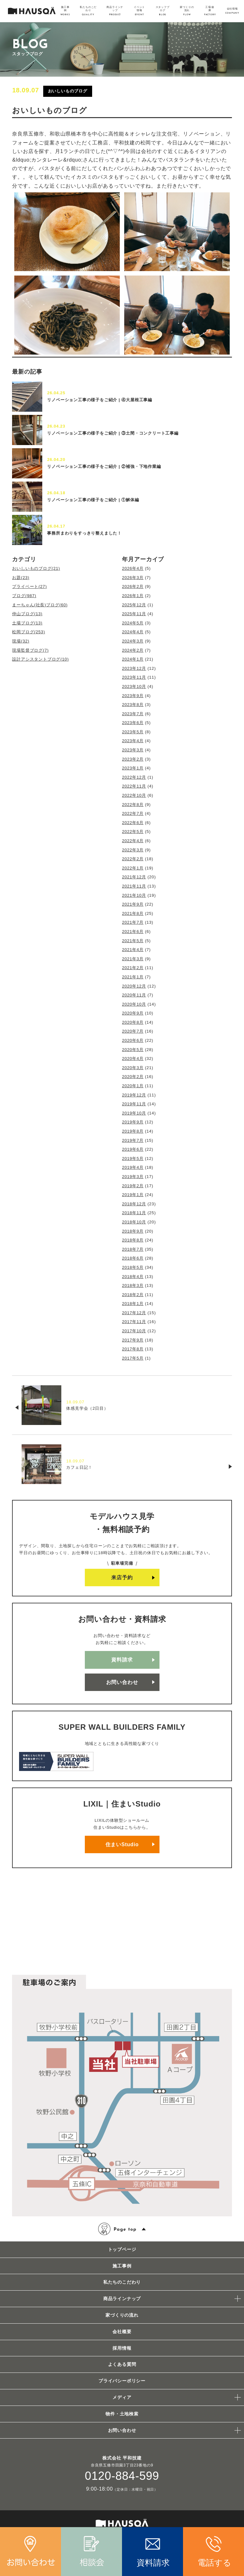 This screenshot has height=2576, width=244. What do you see at coordinates (133, 813) in the screenshot?
I see `2022年7月` at bounding box center [133, 813].